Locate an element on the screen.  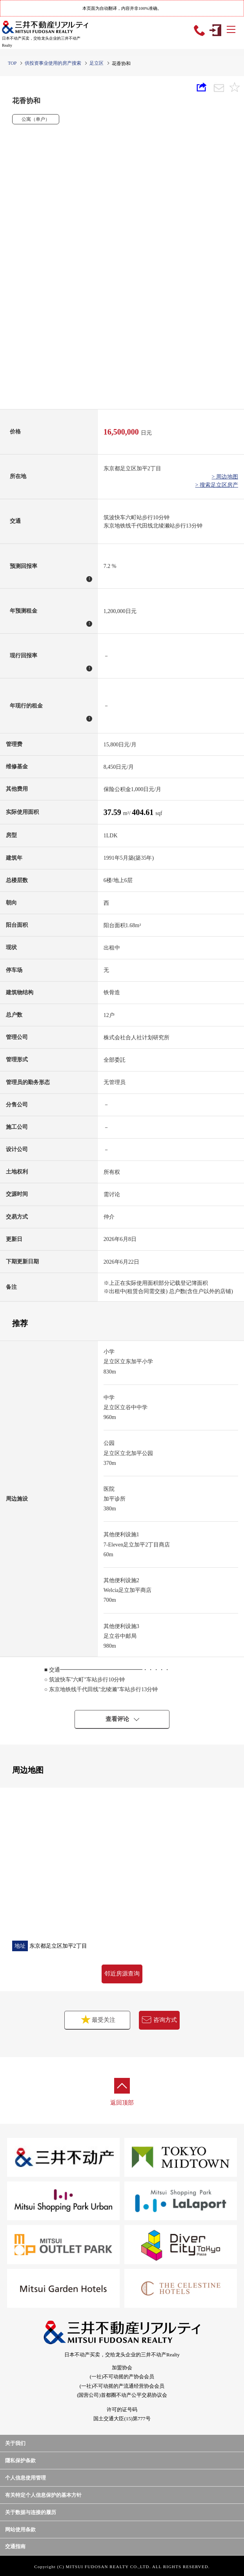
关于数据与连接的履历 is located at coordinates (30, 2512).